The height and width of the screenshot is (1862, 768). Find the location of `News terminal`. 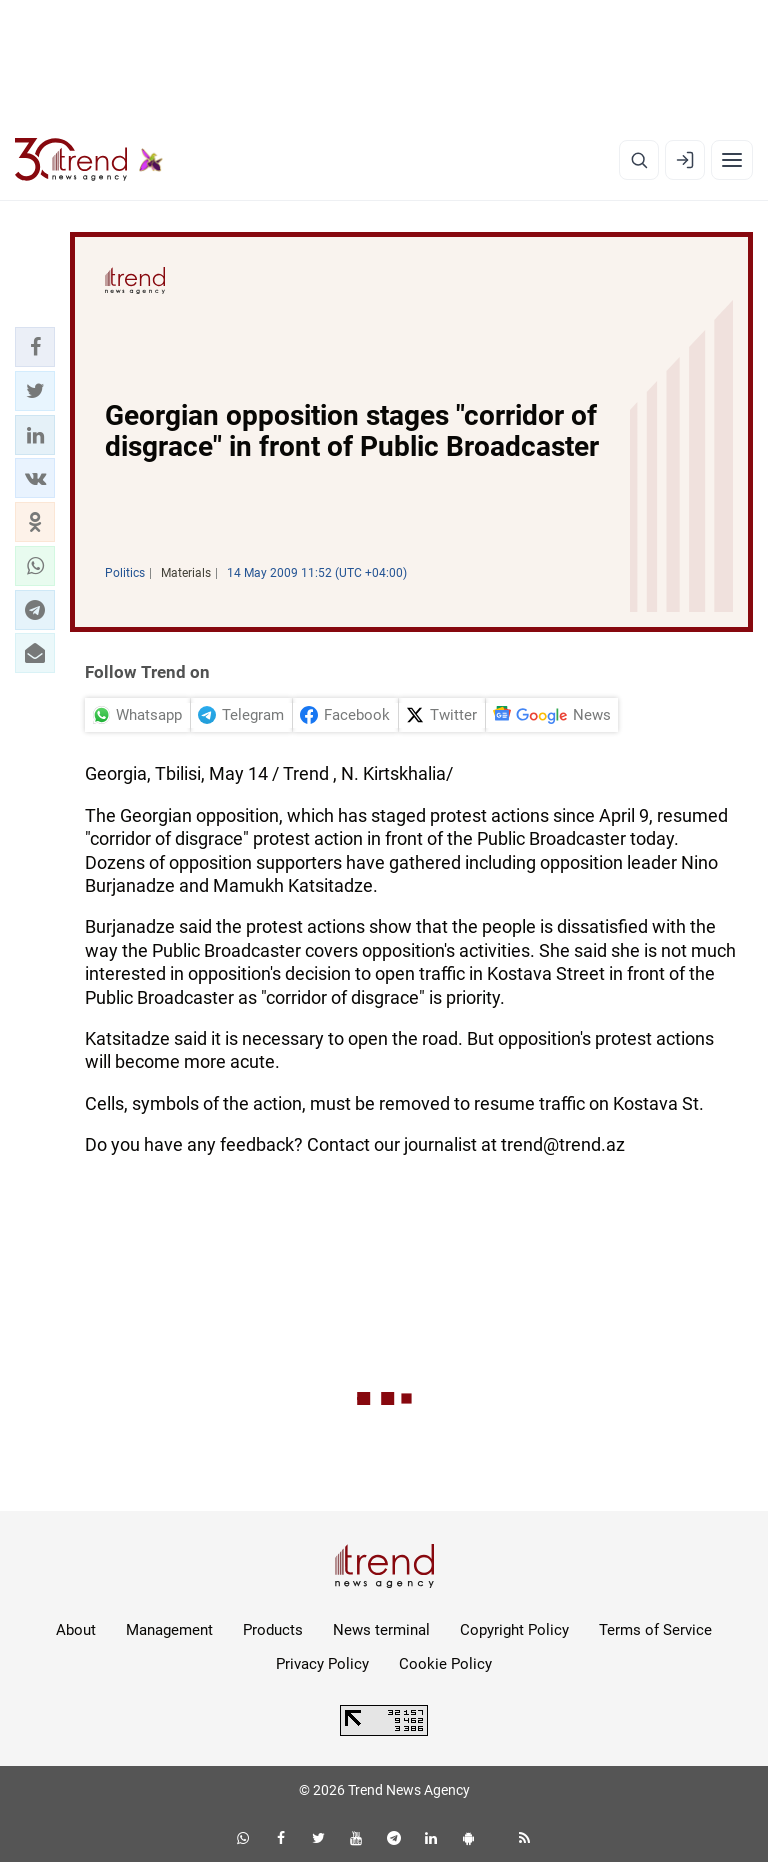

News terminal is located at coordinates (381, 1630).